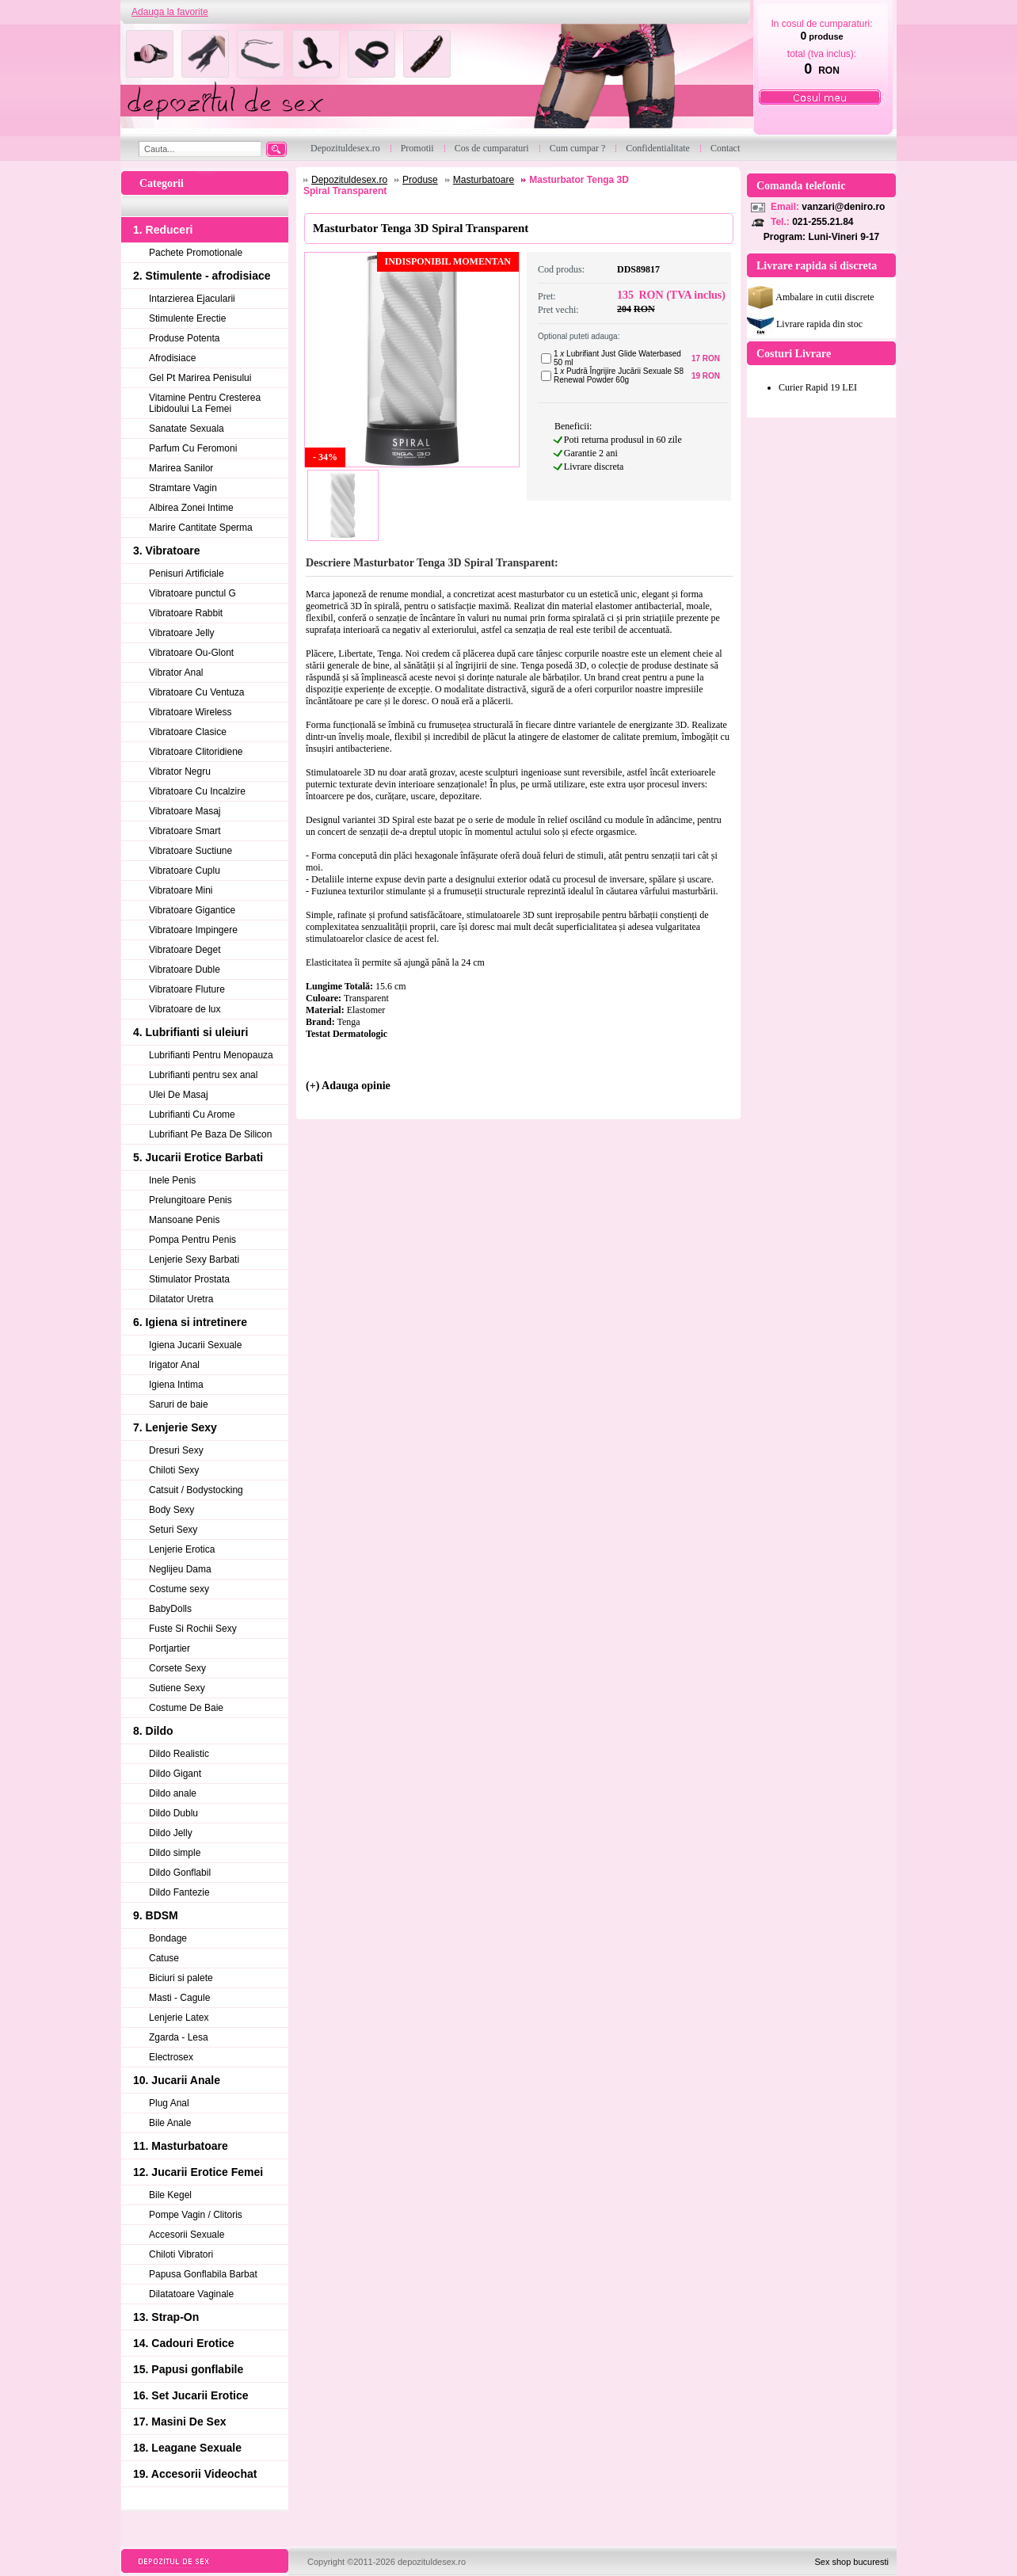 This screenshot has height=2576, width=1017. I want to click on Vibratoare Jelly, so click(182, 632).